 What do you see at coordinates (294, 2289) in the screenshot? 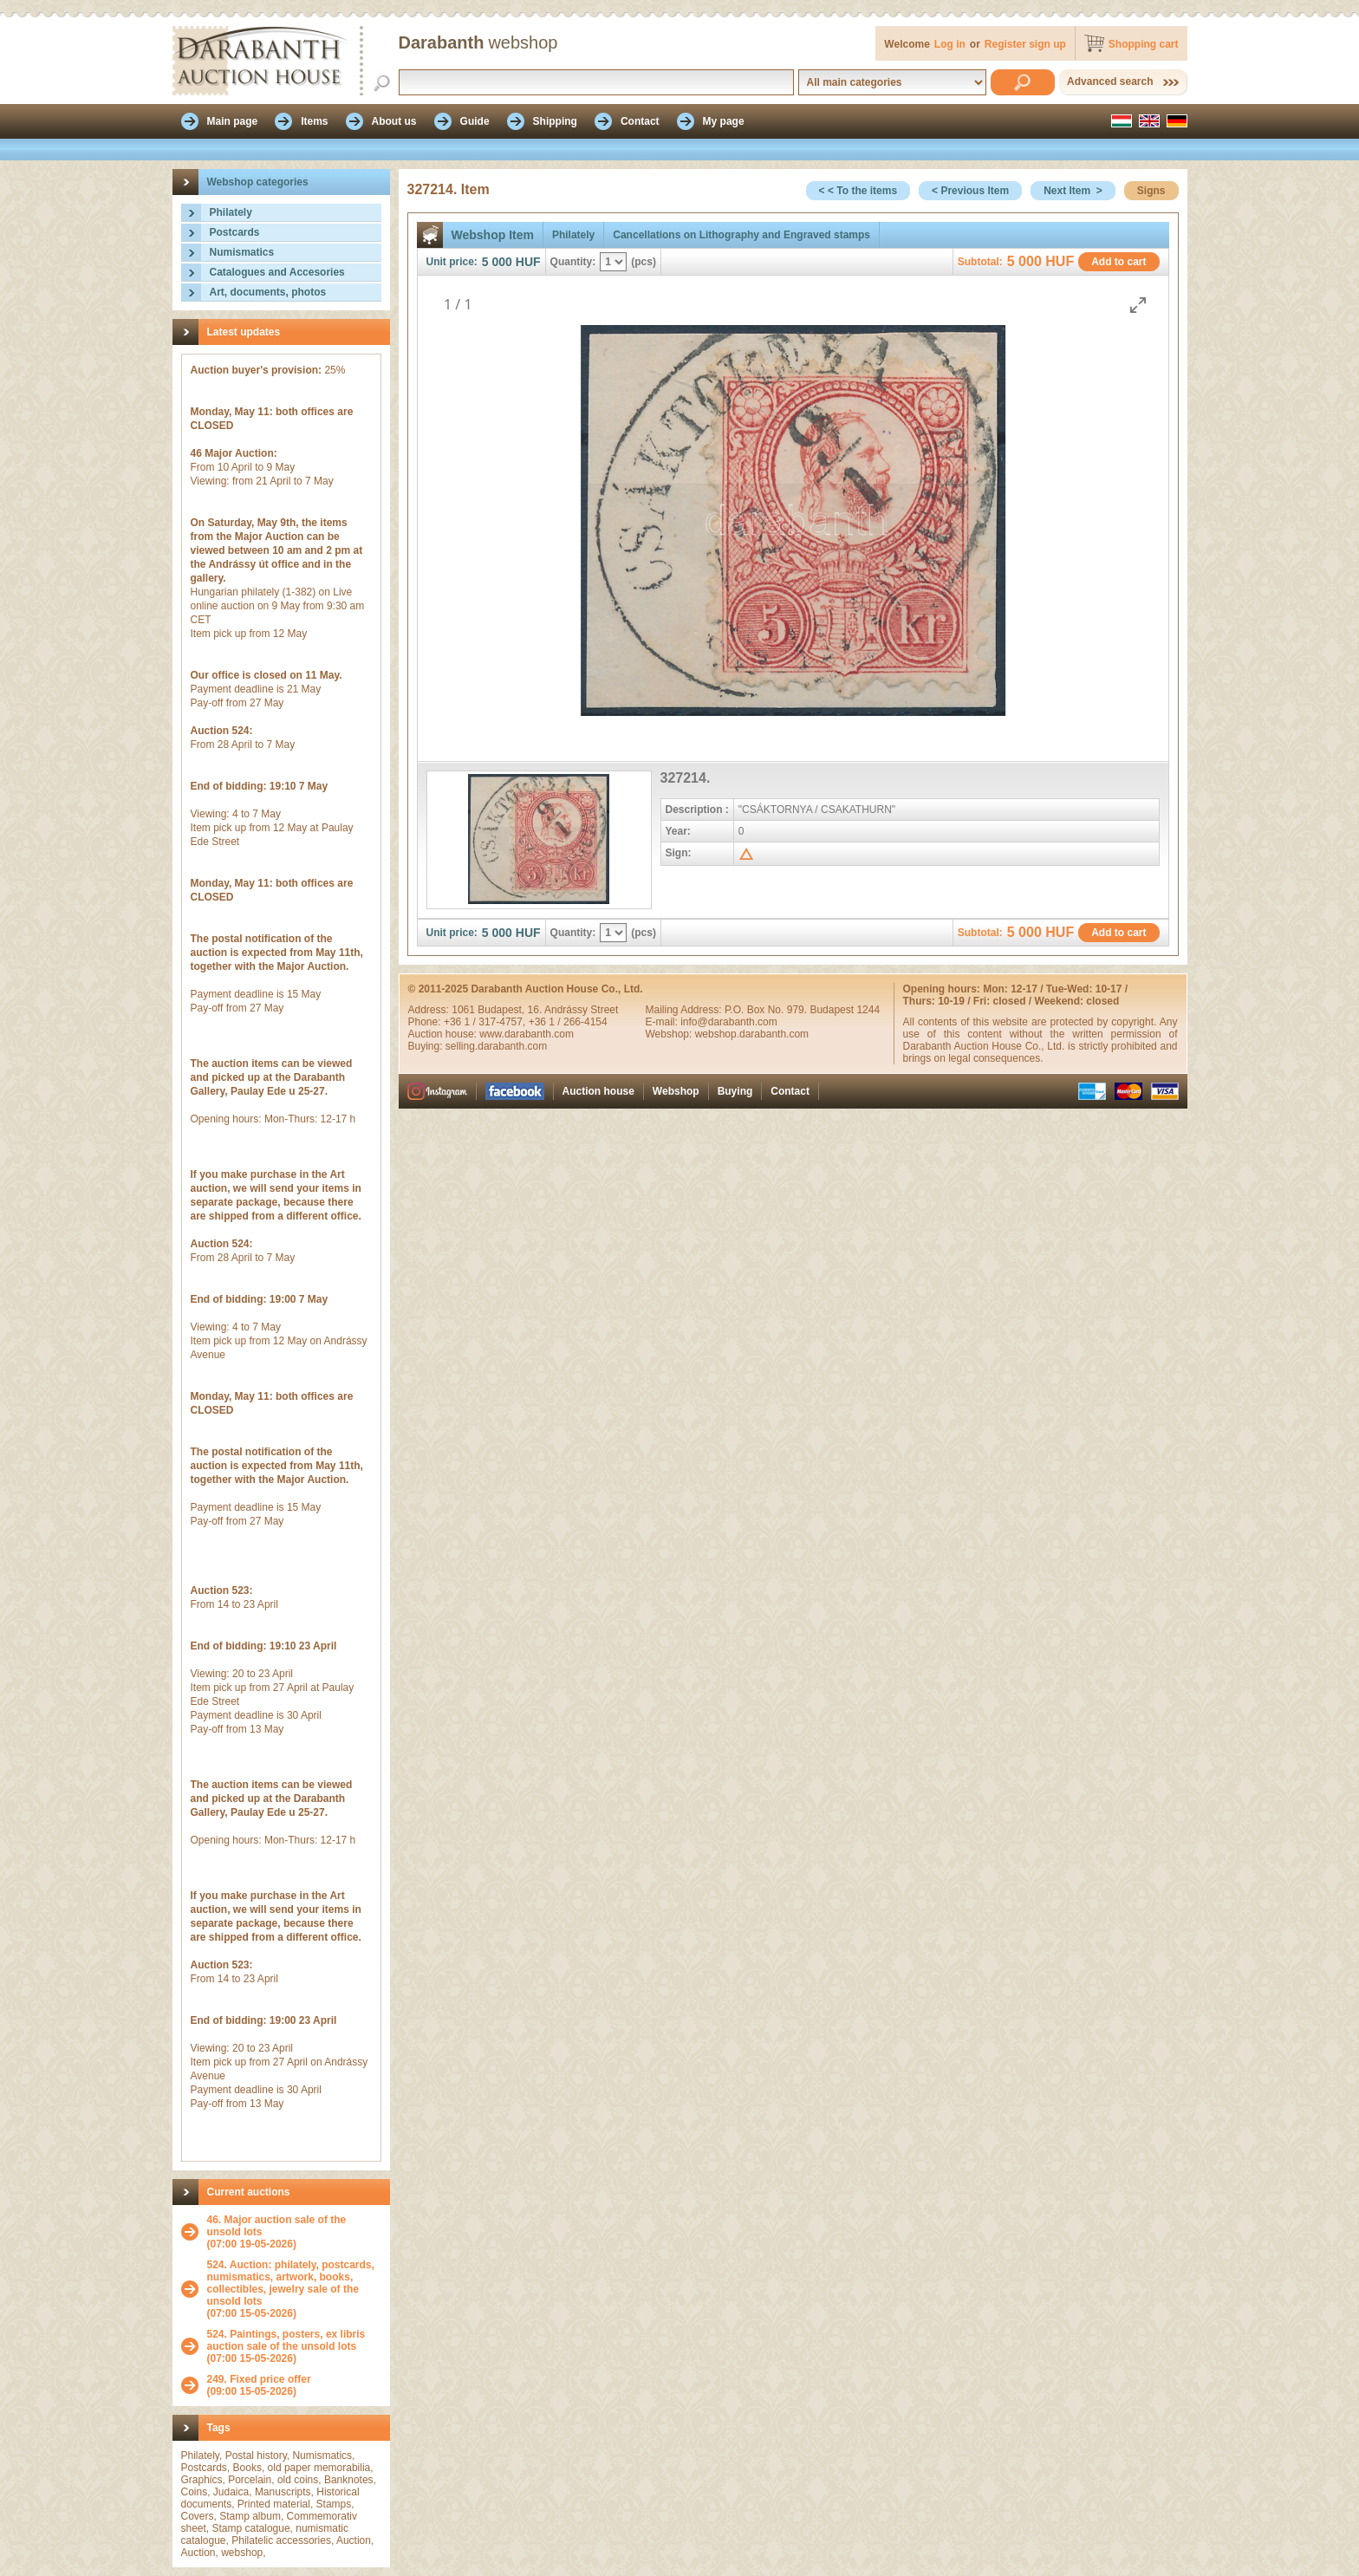
I see `(07:00 15-05-2026)` at bounding box center [294, 2289].